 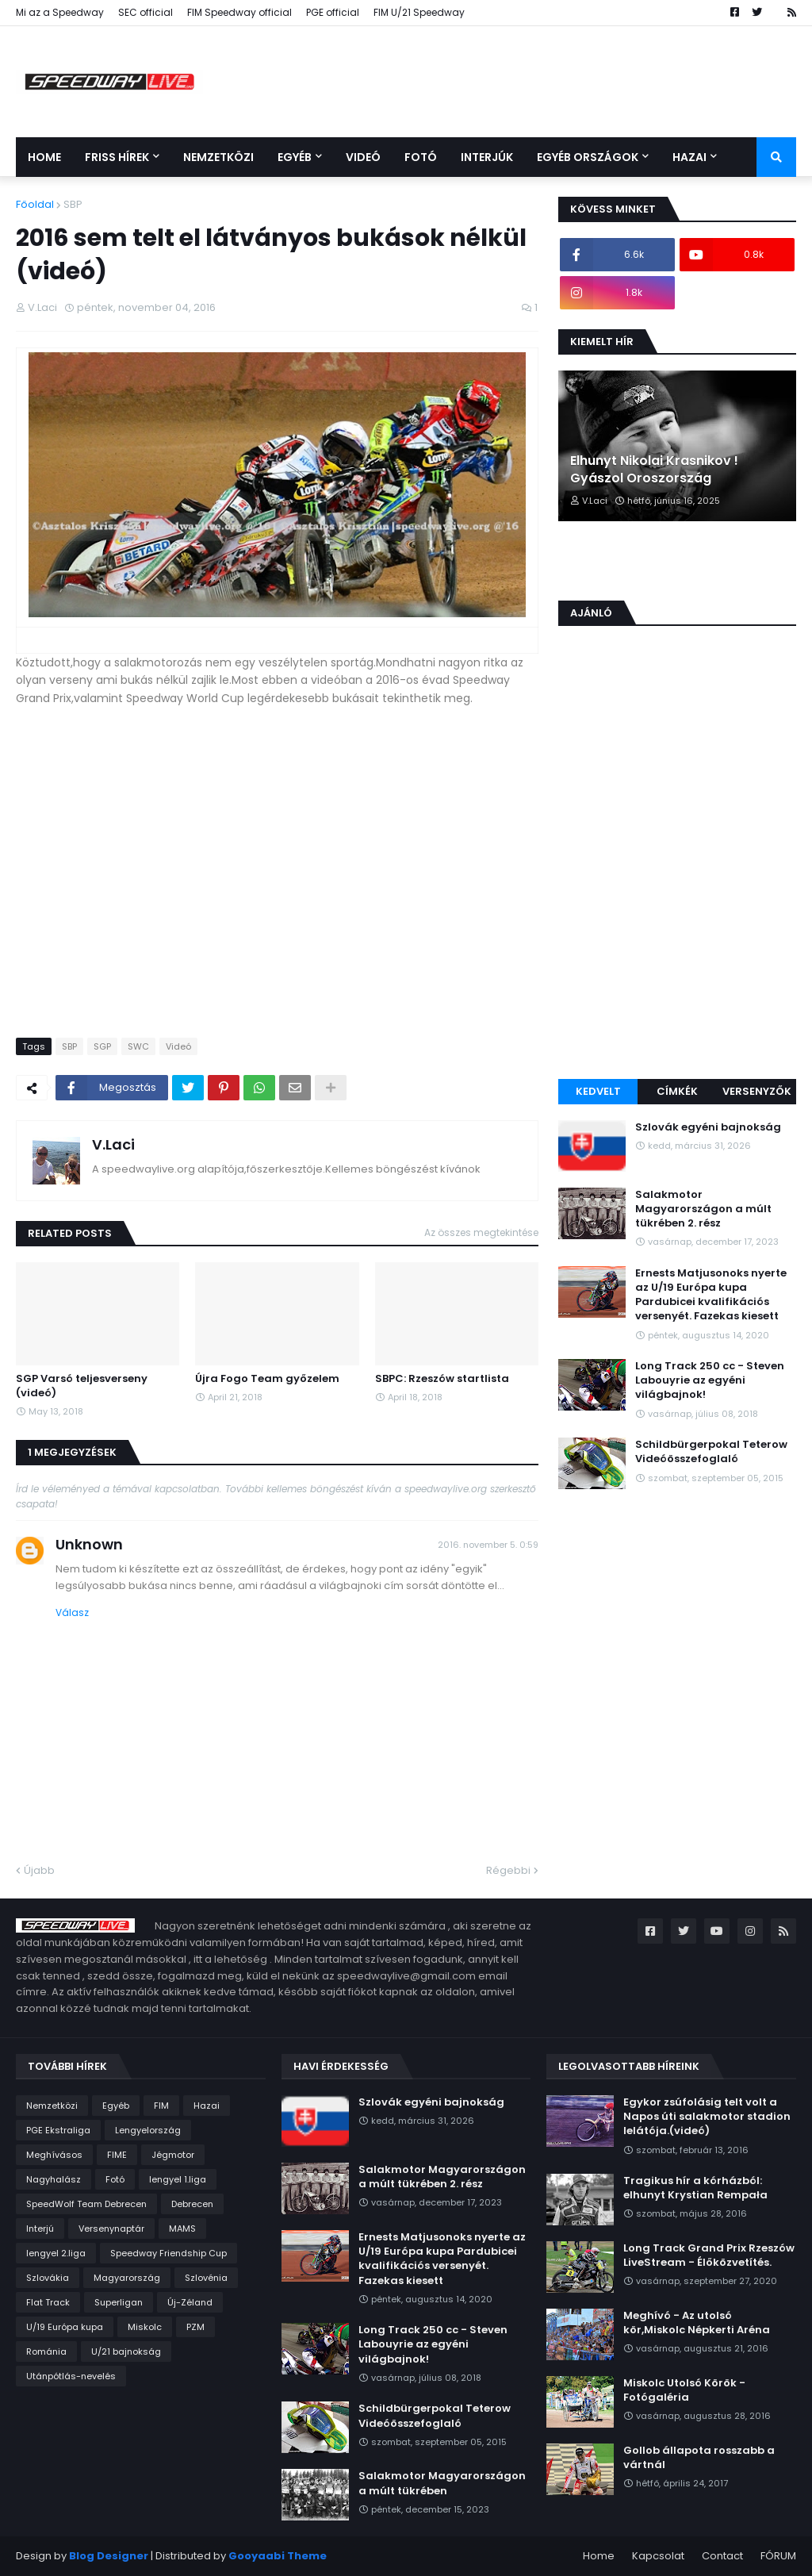 I want to click on Tragikus hír a kórházból: elhunyt Krystian Rempała, so click(x=695, y=2188).